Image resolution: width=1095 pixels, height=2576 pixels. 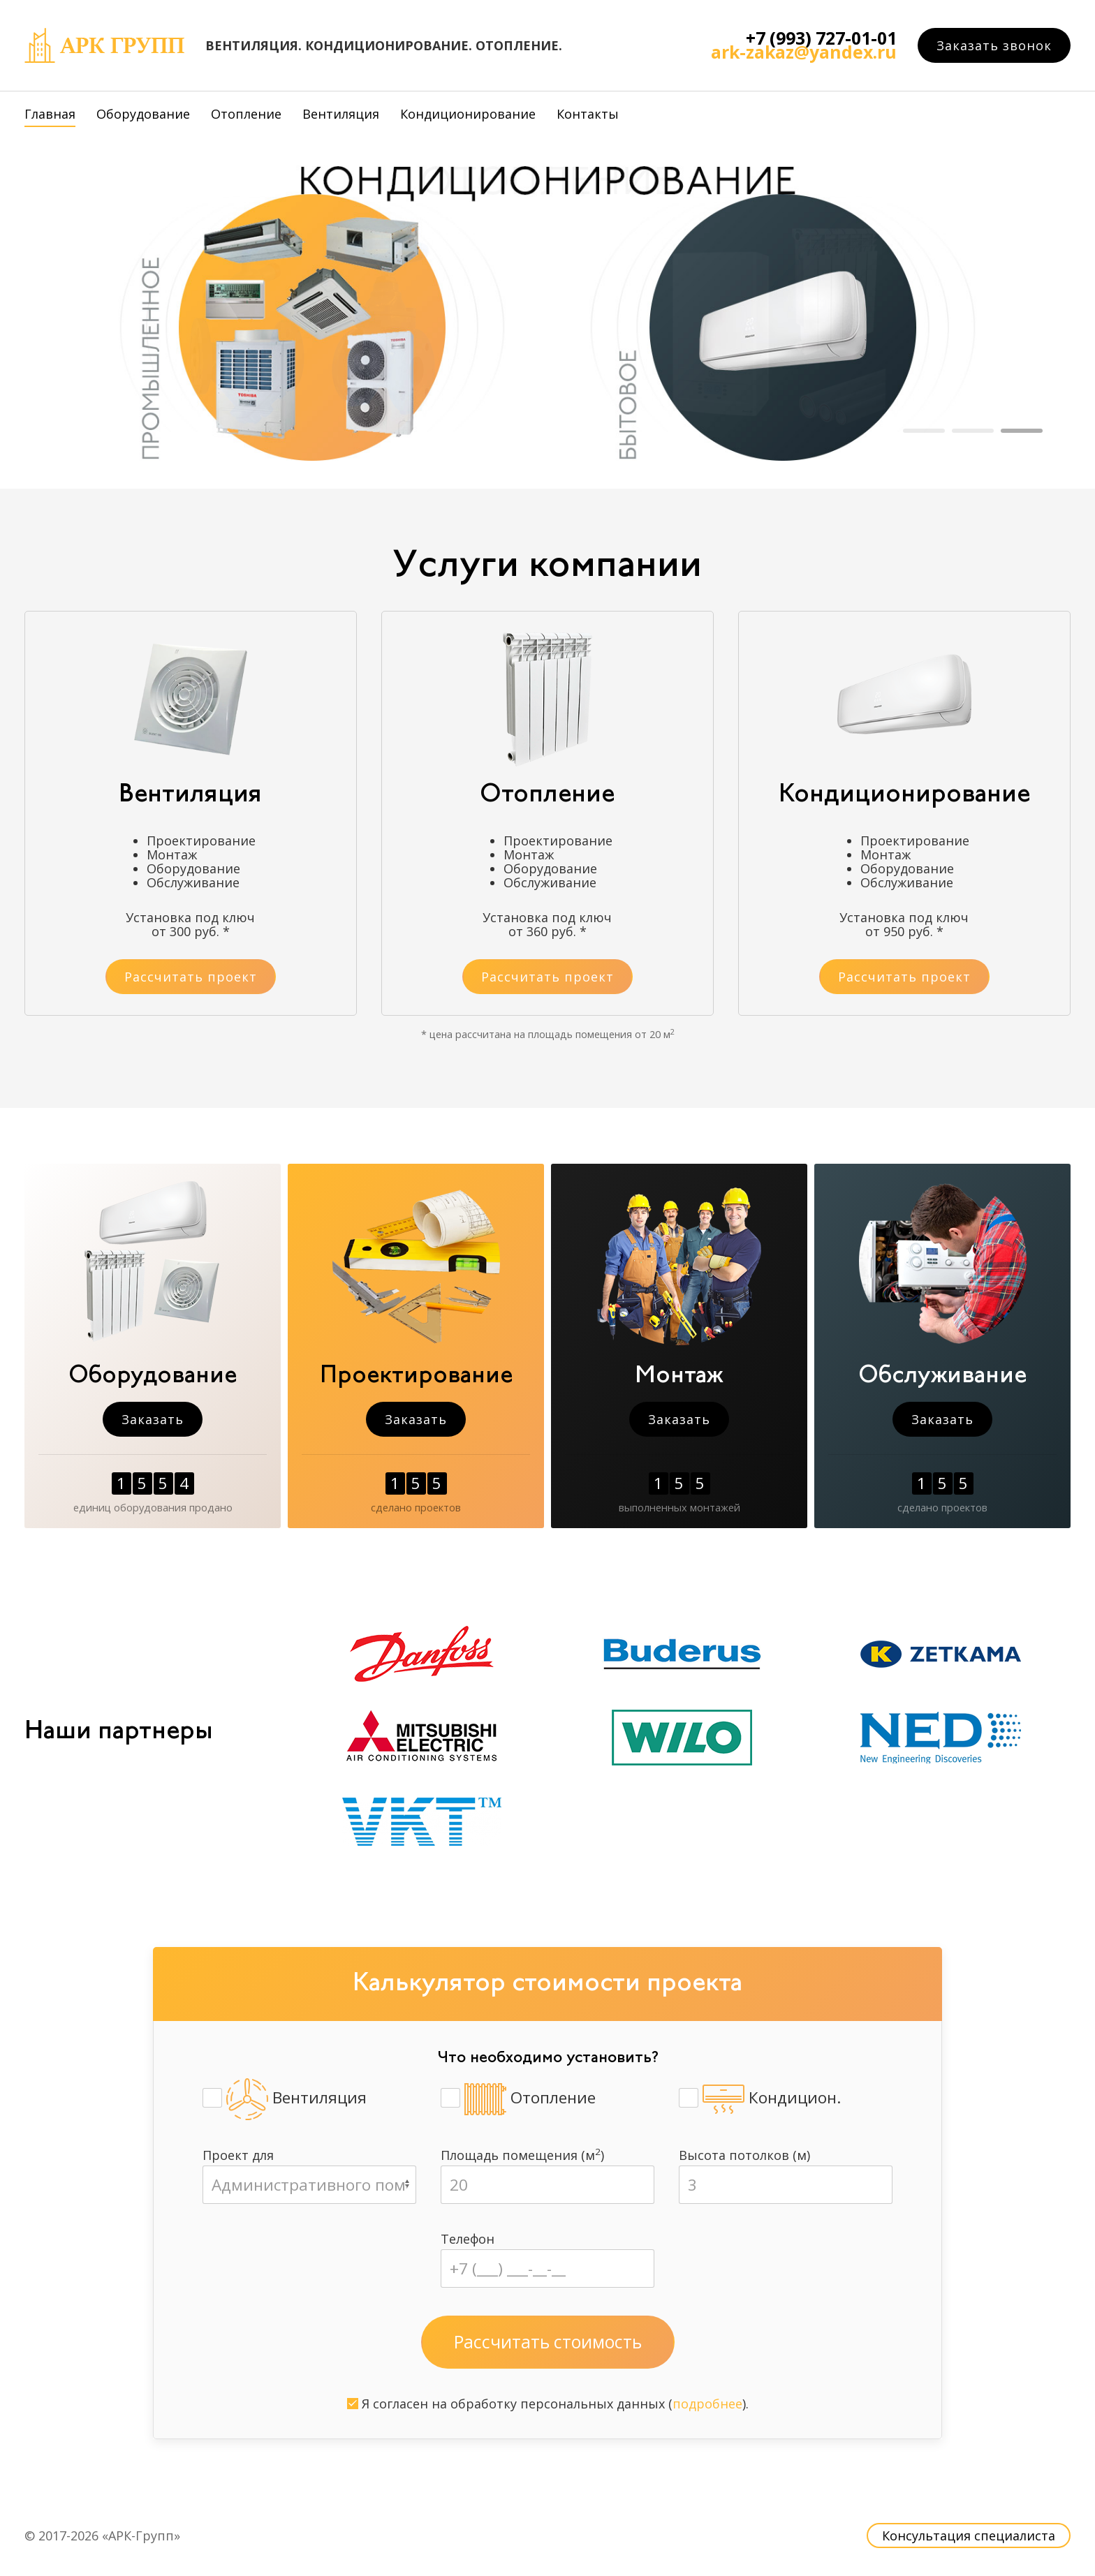 I want to click on Оборудование, so click(x=143, y=113).